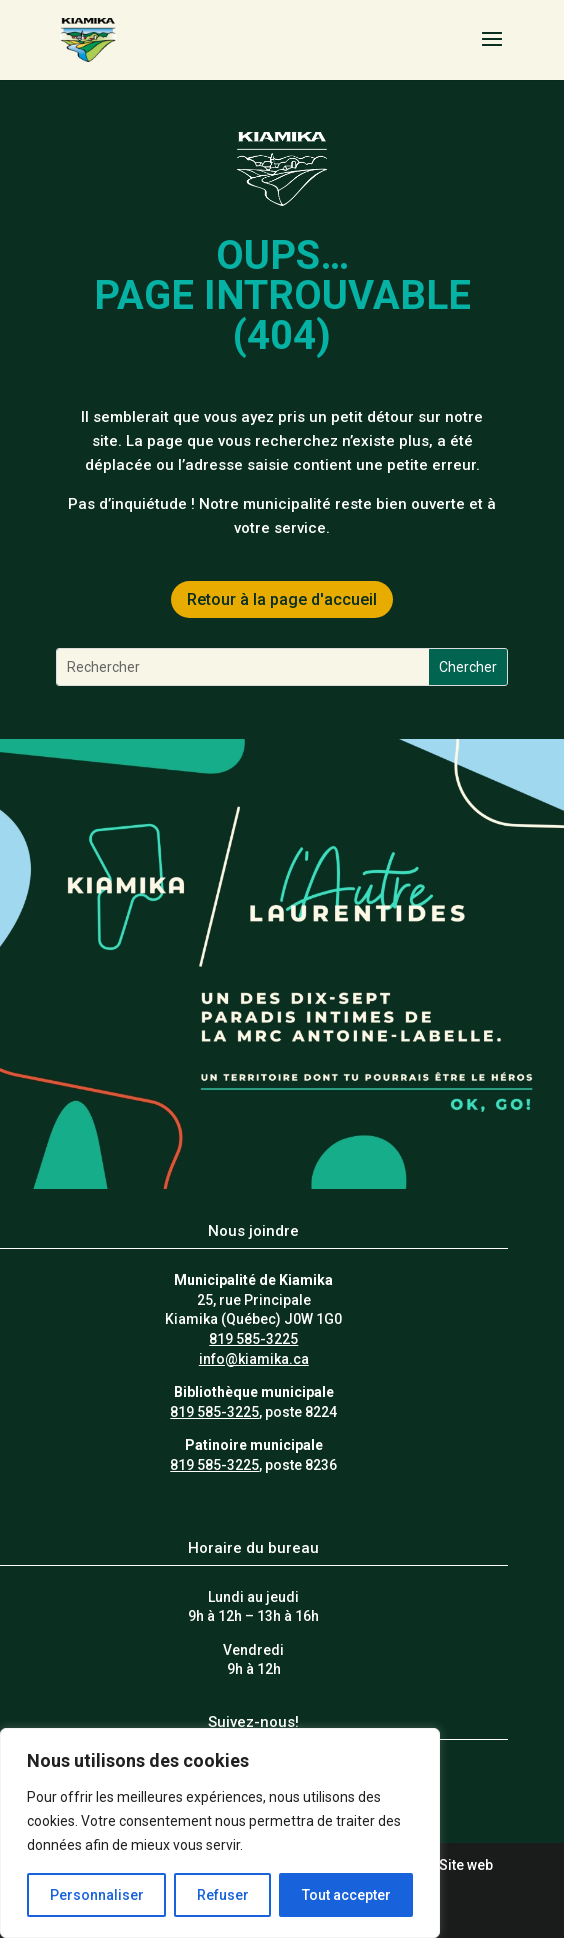 The width and height of the screenshot is (564, 1938). Describe the element at coordinates (220, 1833) in the screenshot. I see `[region]` at that location.